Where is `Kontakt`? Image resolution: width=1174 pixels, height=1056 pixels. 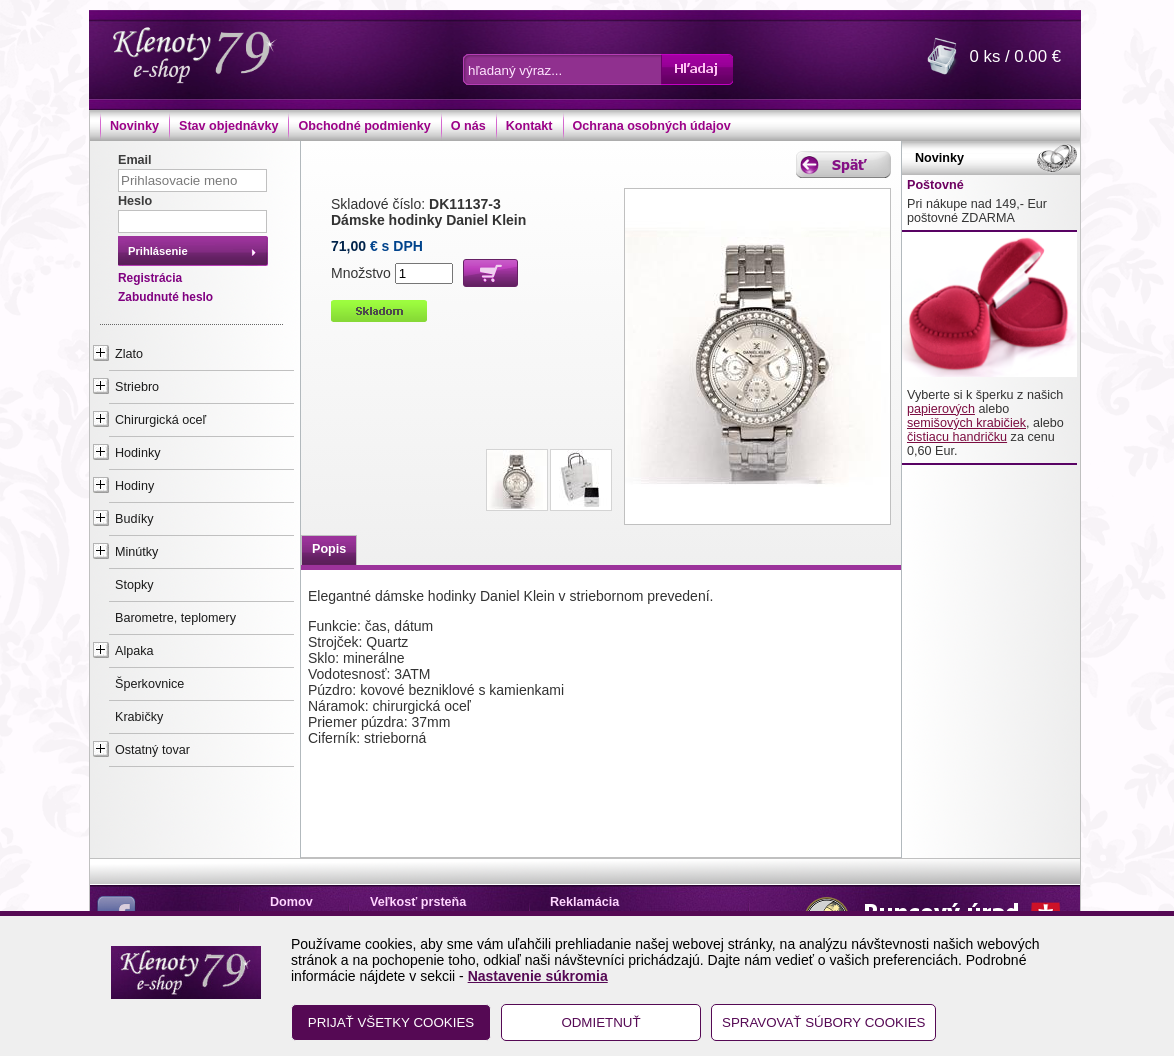
Kontakt is located at coordinates (529, 126).